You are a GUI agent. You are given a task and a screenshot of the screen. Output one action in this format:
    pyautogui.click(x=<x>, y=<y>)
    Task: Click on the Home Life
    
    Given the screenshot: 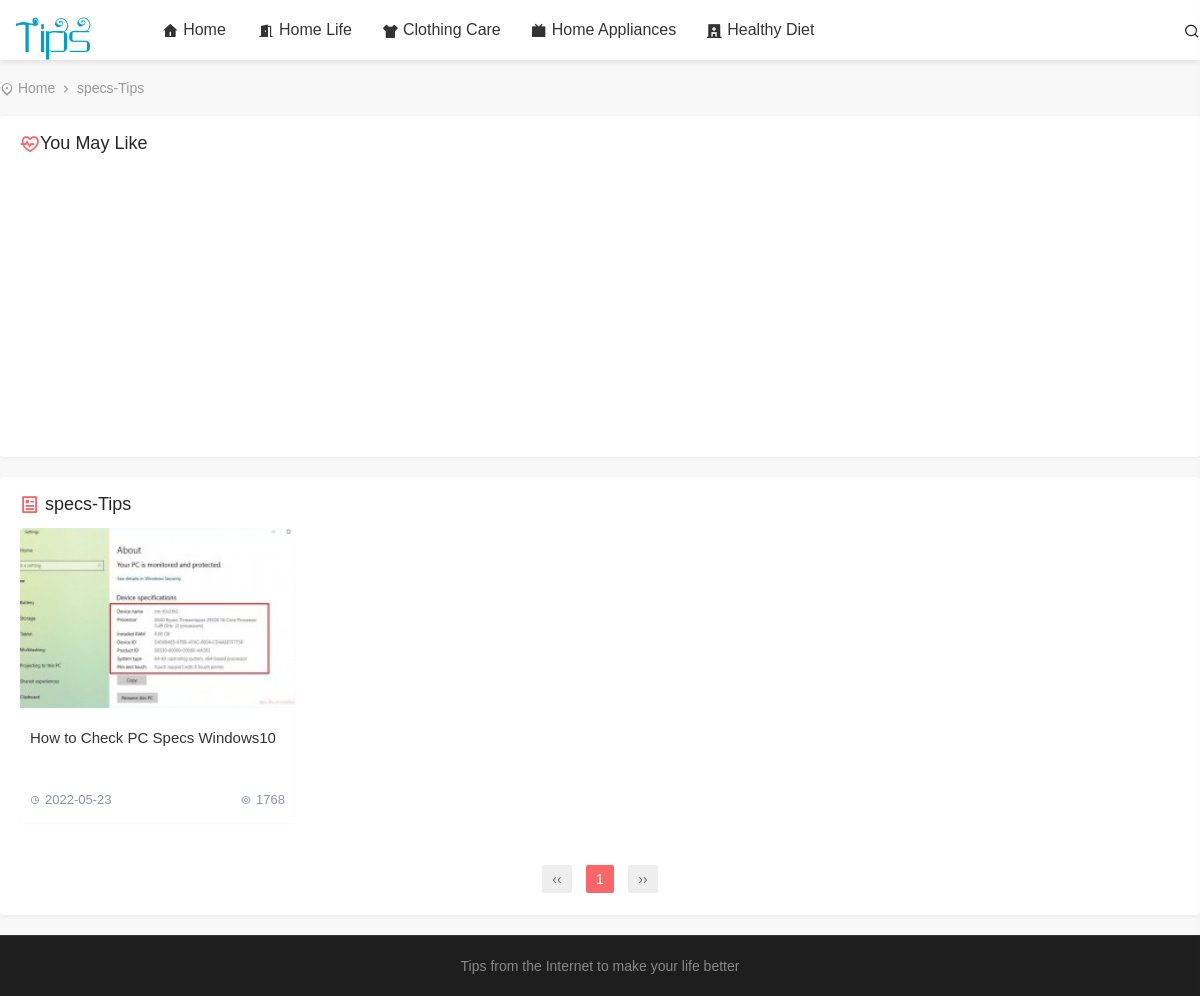 What is the action you would take?
    pyautogui.click(x=305, y=30)
    